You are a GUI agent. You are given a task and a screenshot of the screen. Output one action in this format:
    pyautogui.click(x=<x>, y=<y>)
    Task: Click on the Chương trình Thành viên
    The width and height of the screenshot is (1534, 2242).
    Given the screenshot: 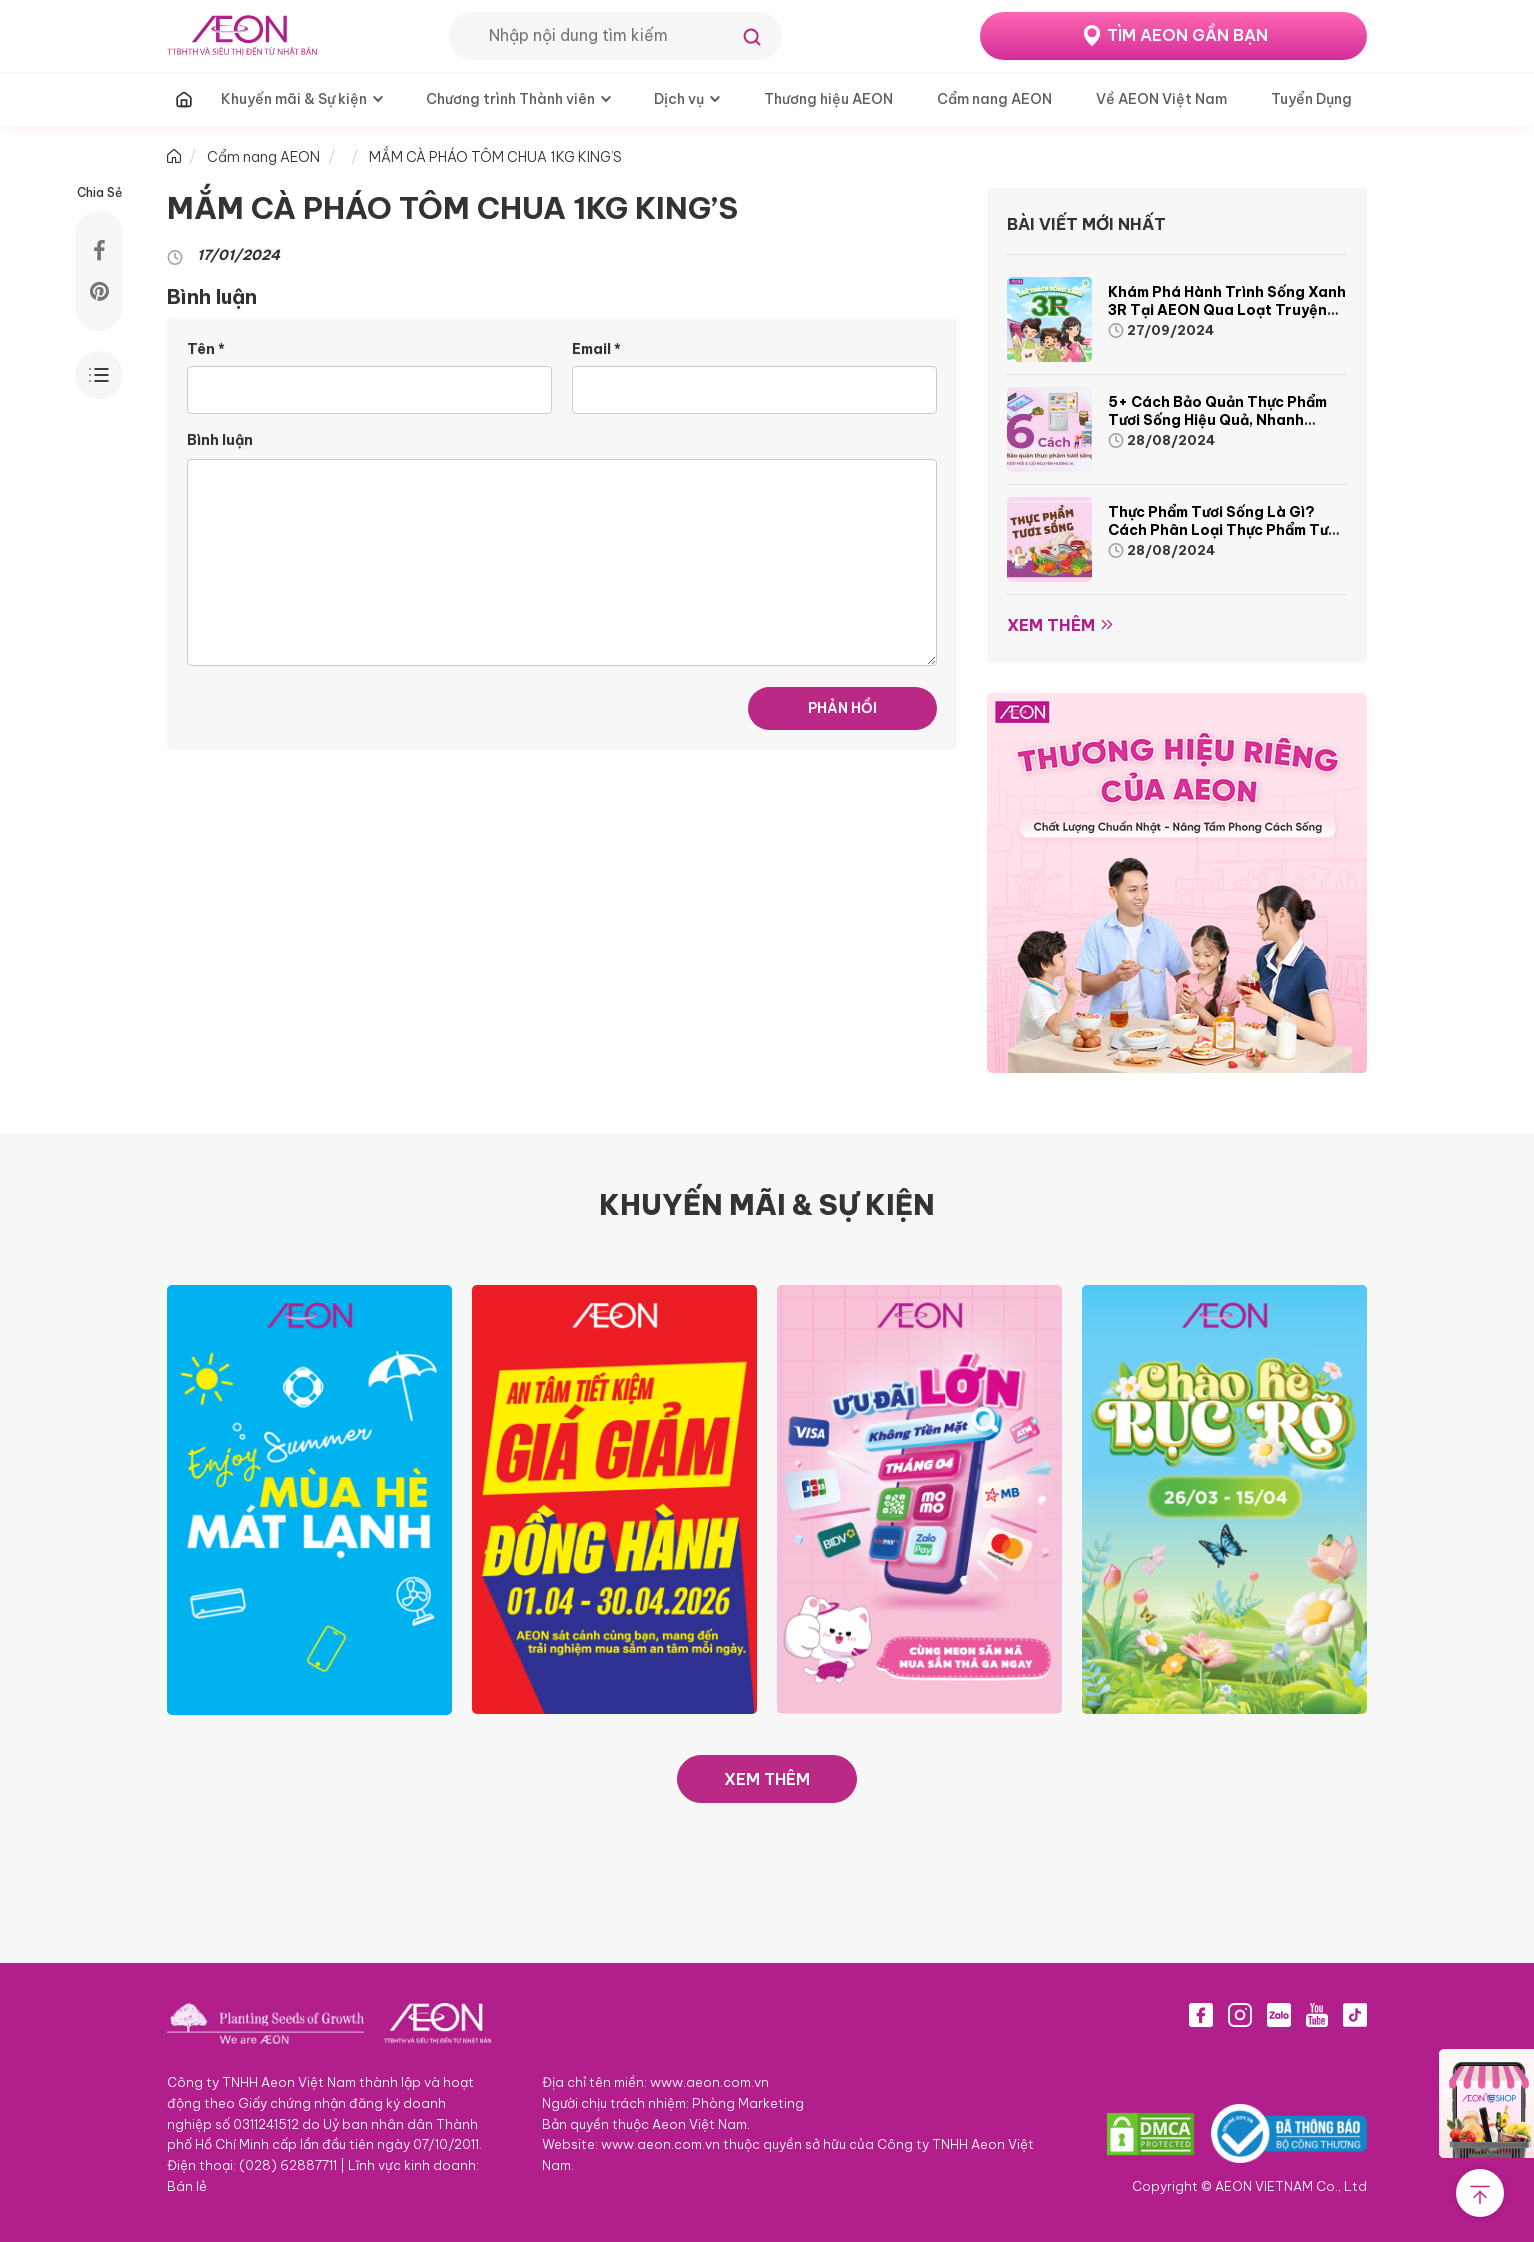 What is the action you would take?
    pyautogui.click(x=510, y=99)
    